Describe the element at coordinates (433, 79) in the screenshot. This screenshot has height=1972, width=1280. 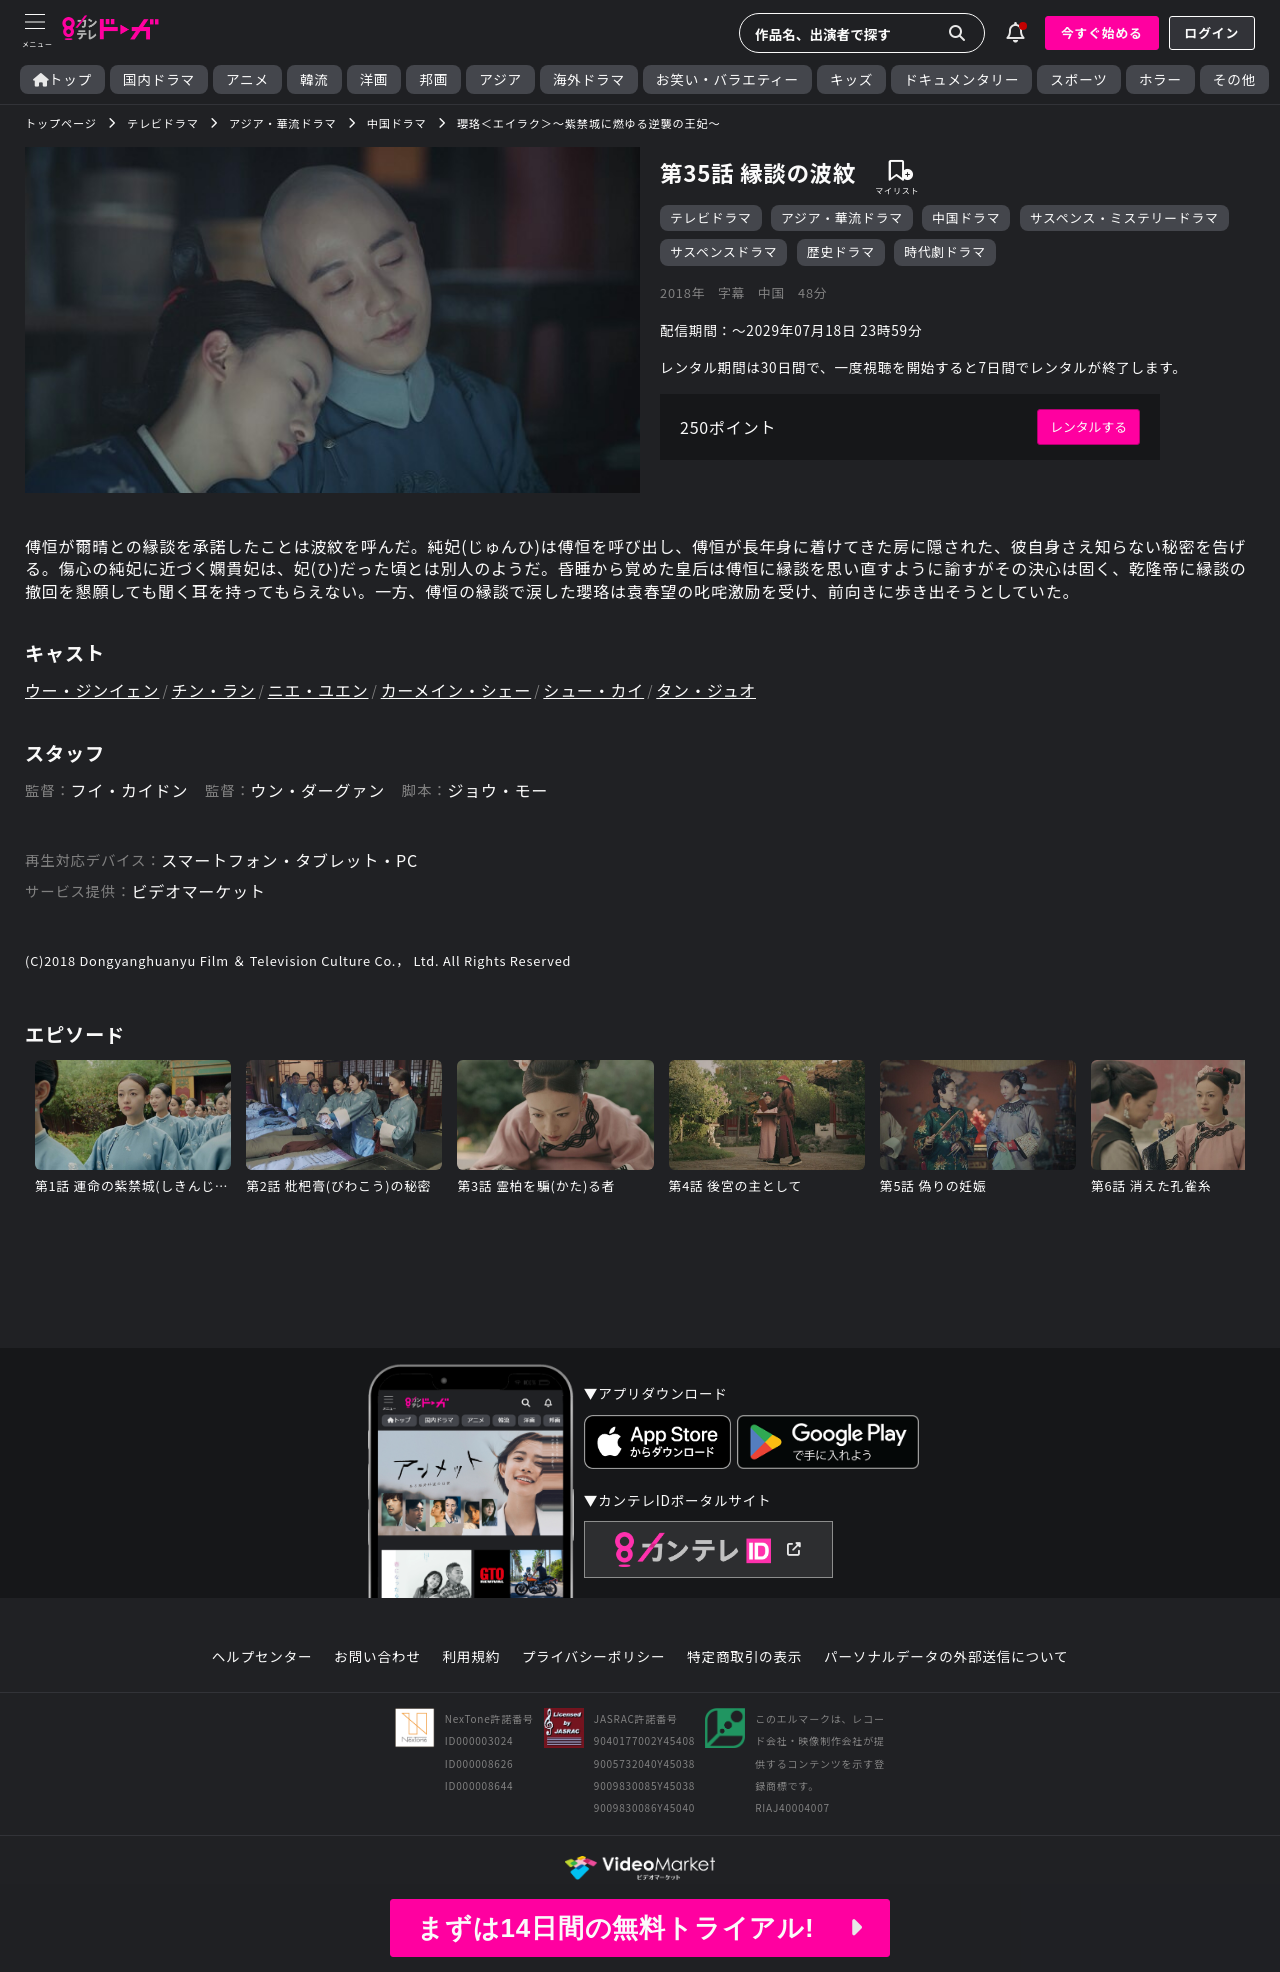
I see `邦画` at that location.